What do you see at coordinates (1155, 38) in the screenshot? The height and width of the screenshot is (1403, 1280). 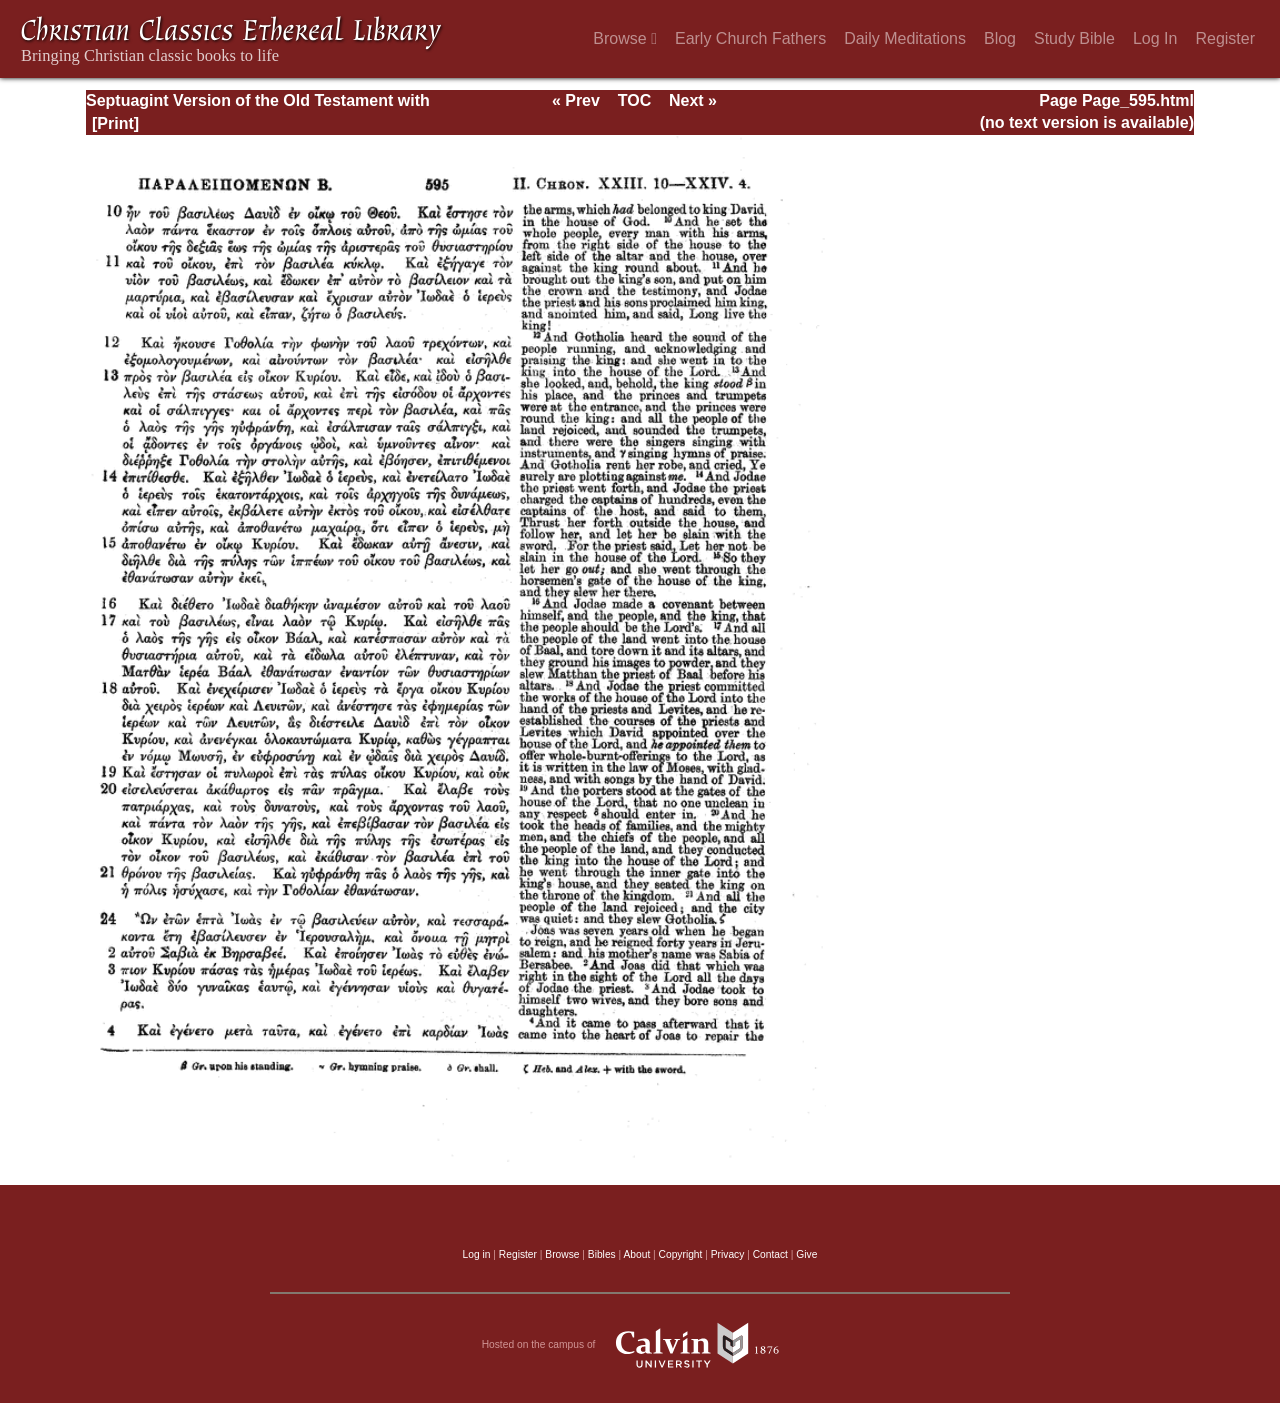 I see `Log In` at bounding box center [1155, 38].